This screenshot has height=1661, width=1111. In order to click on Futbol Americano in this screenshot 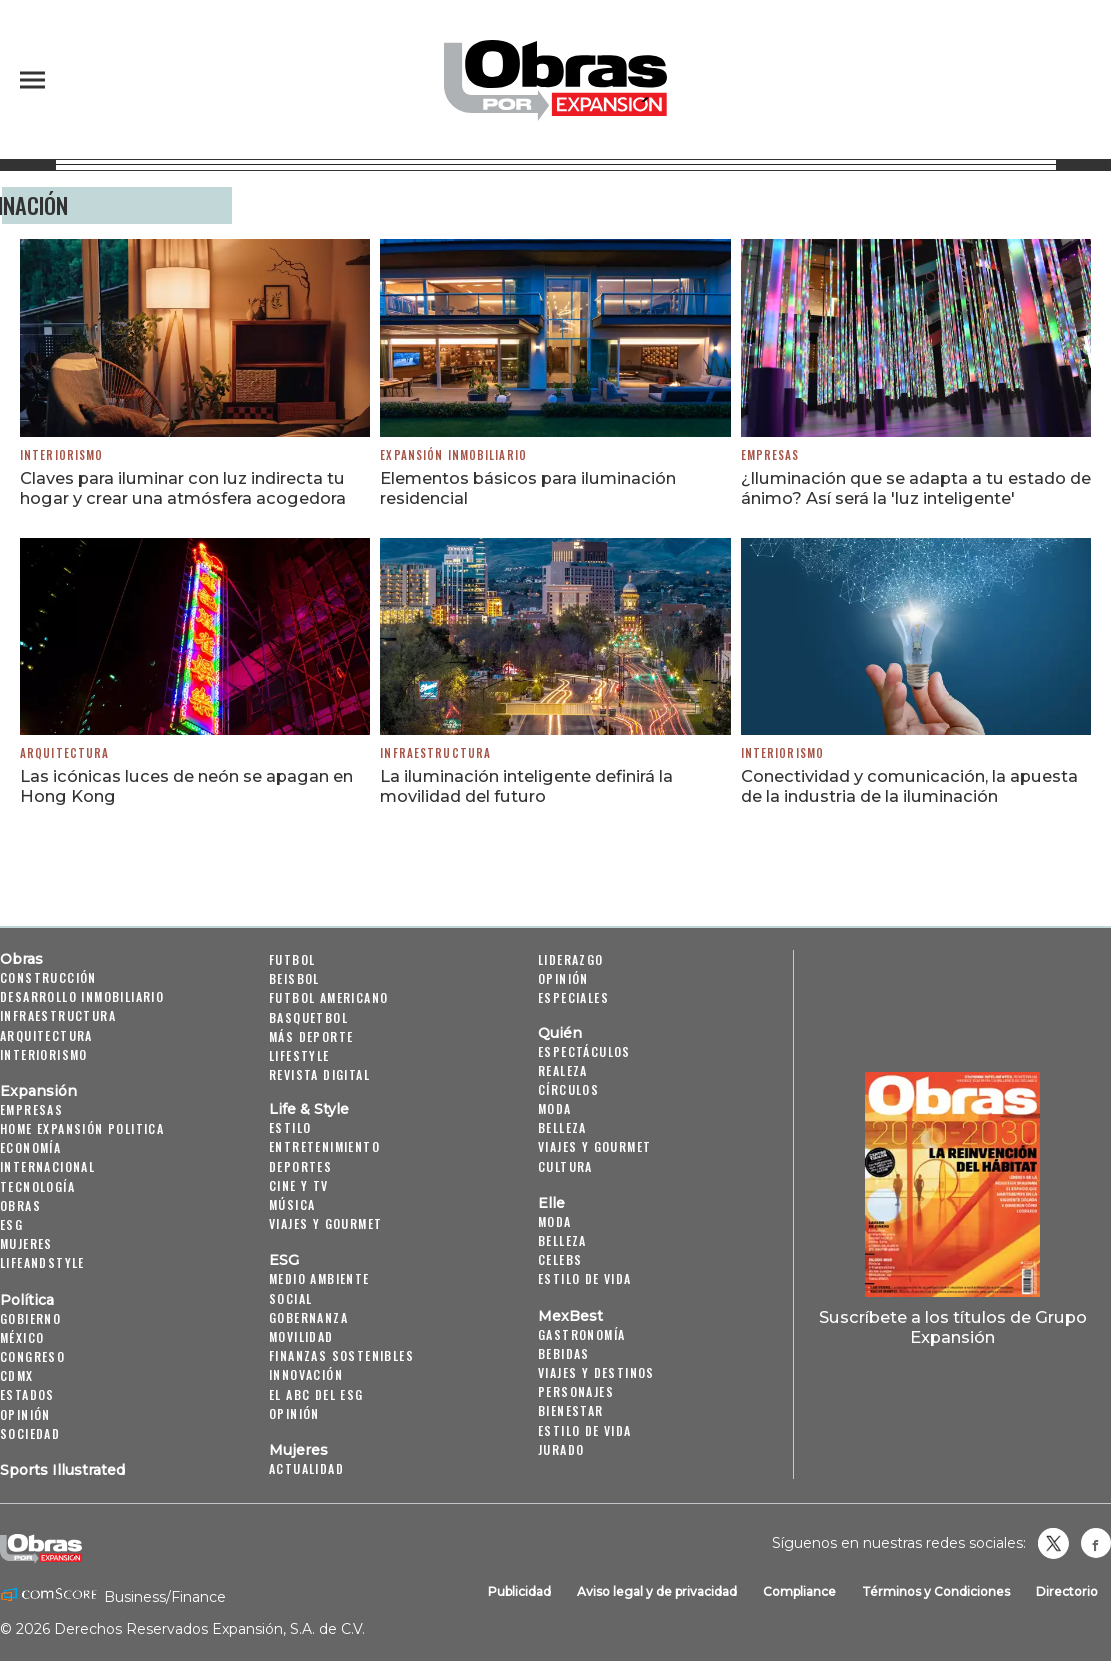, I will do `click(328, 997)`.